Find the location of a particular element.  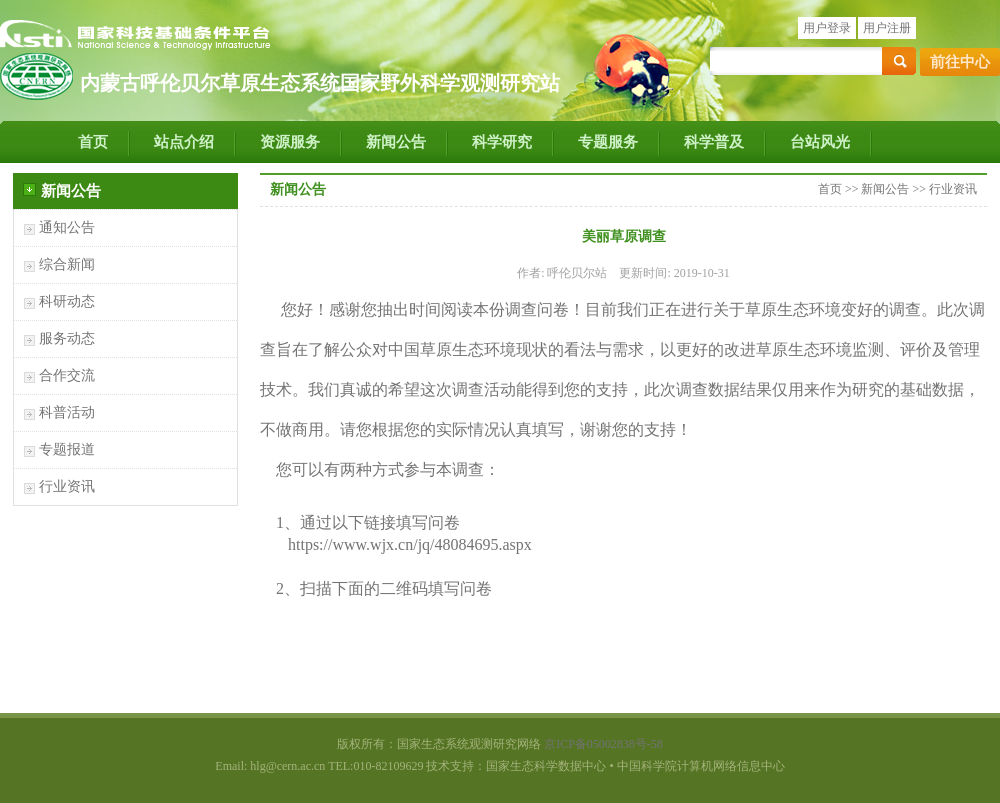

京ICP备05002838号-58 is located at coordinates (603, 744).